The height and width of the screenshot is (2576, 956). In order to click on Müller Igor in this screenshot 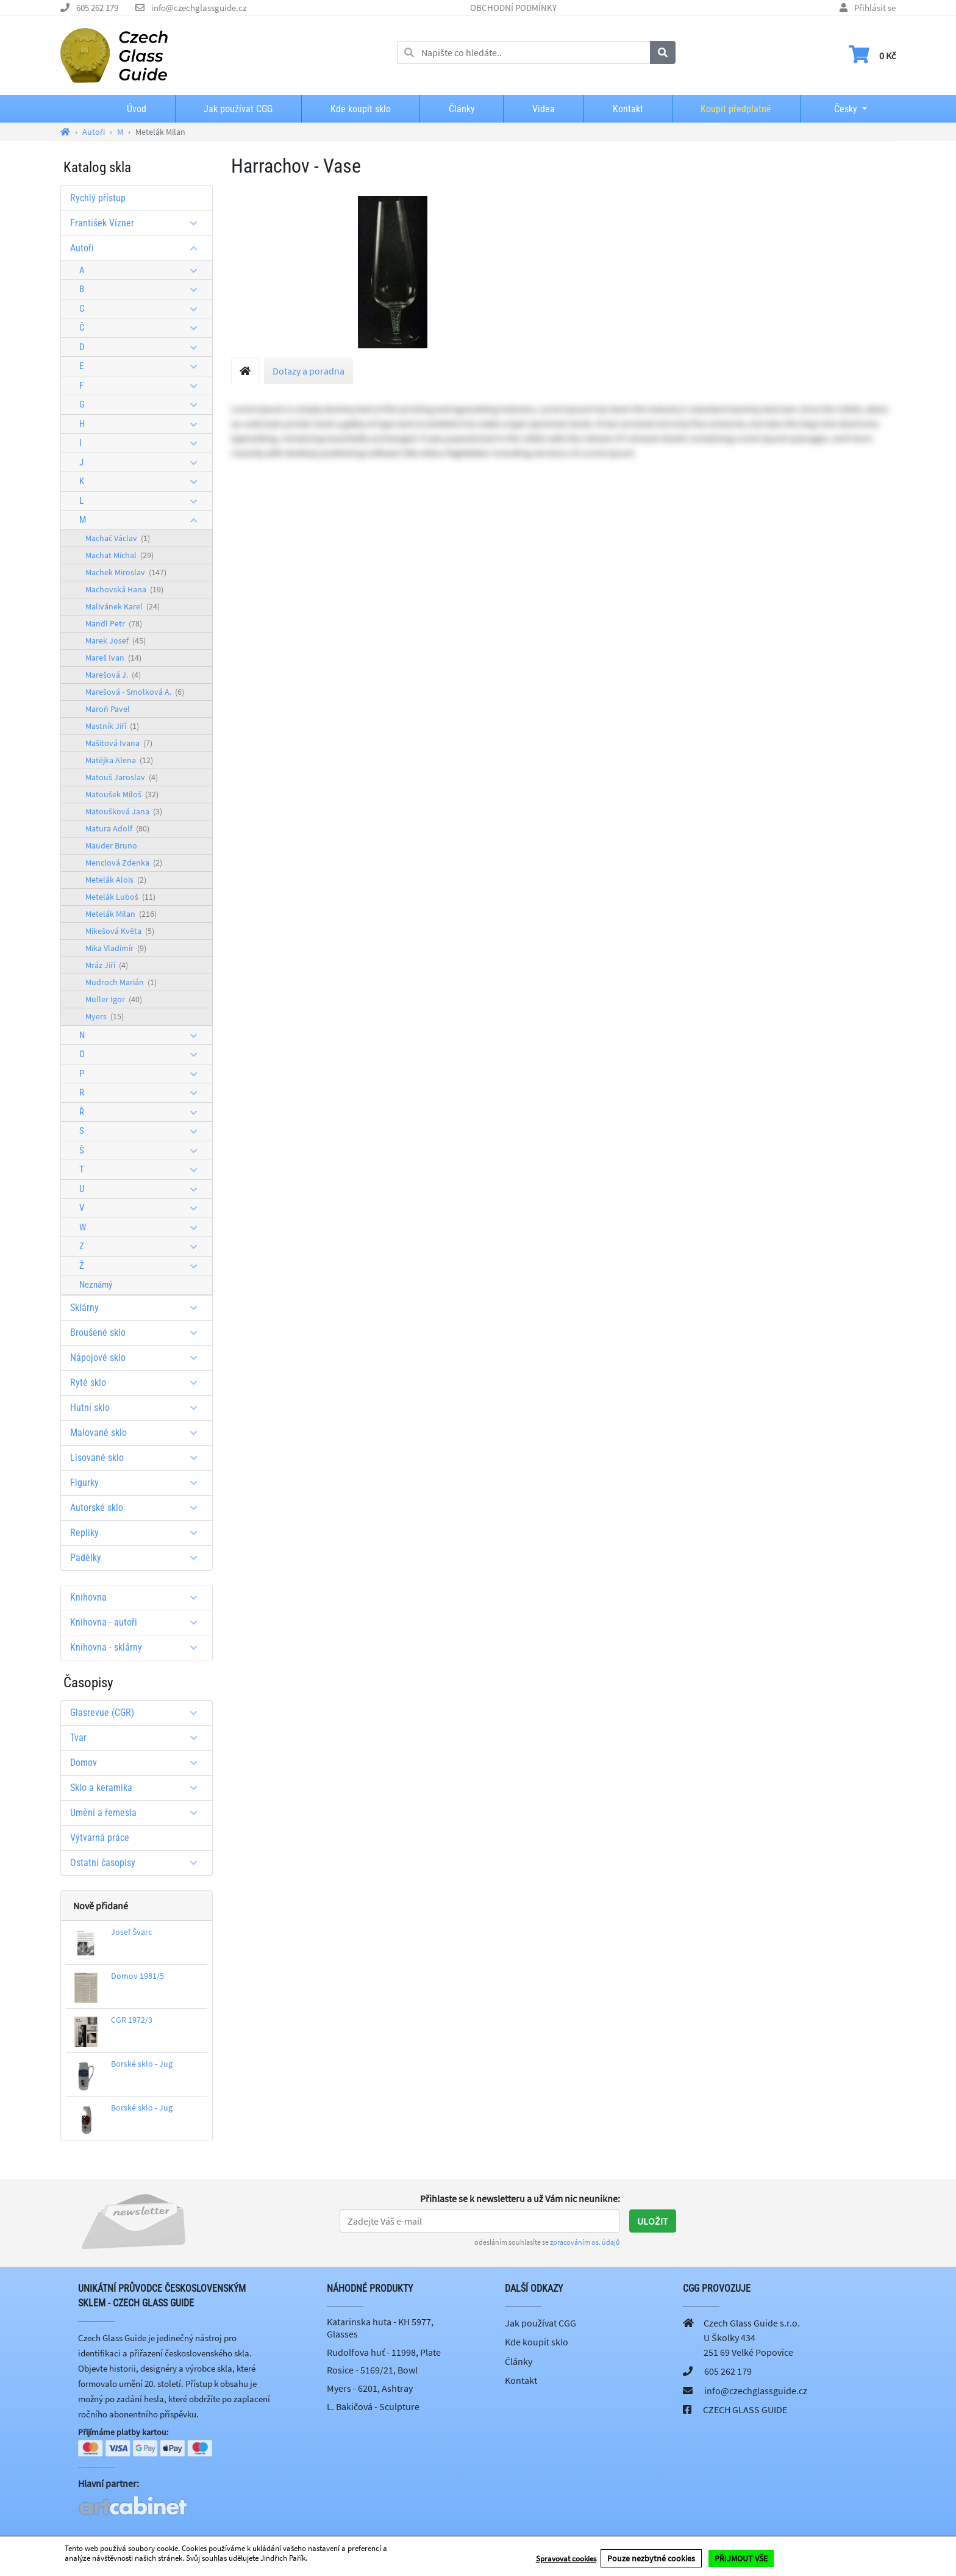, I will do `click(113, 999)`.